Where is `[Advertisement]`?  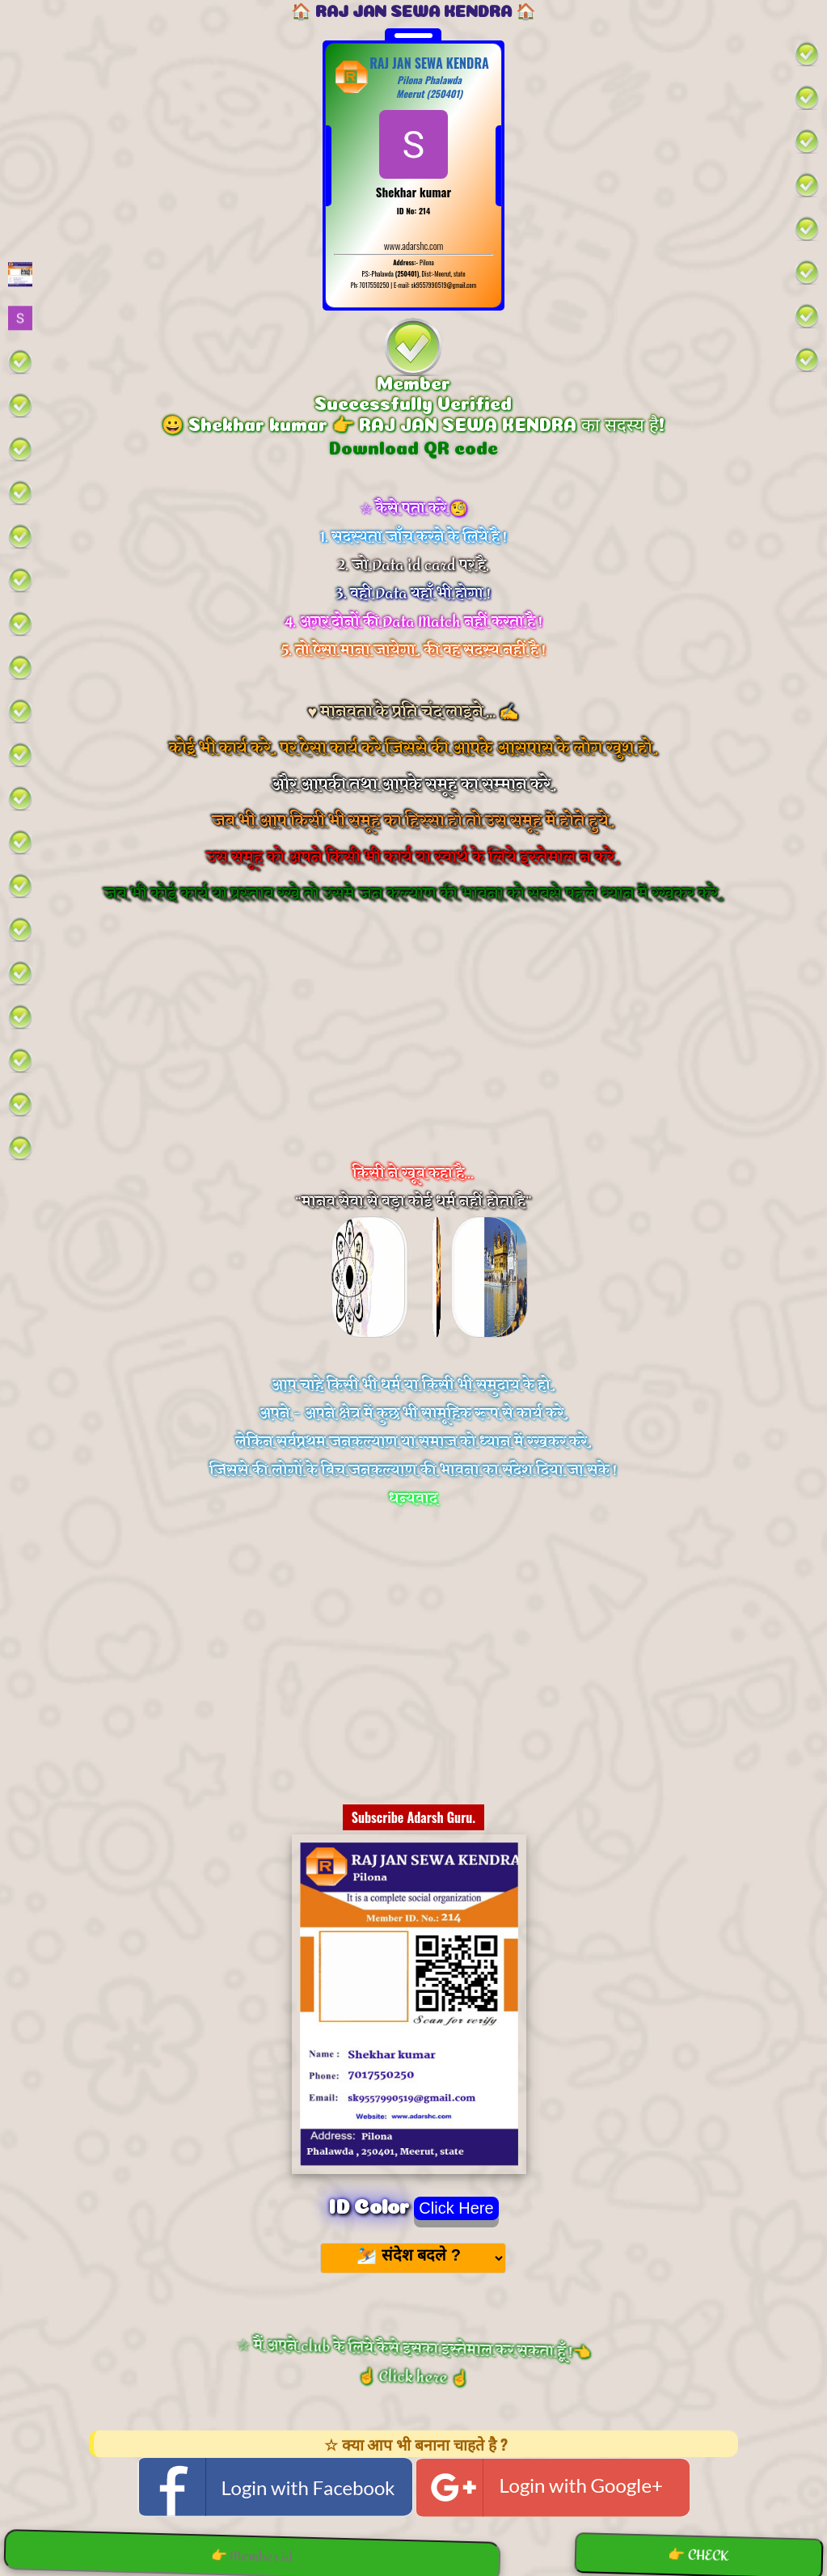 [Advertisement] is located at coordinates (413, 1055).